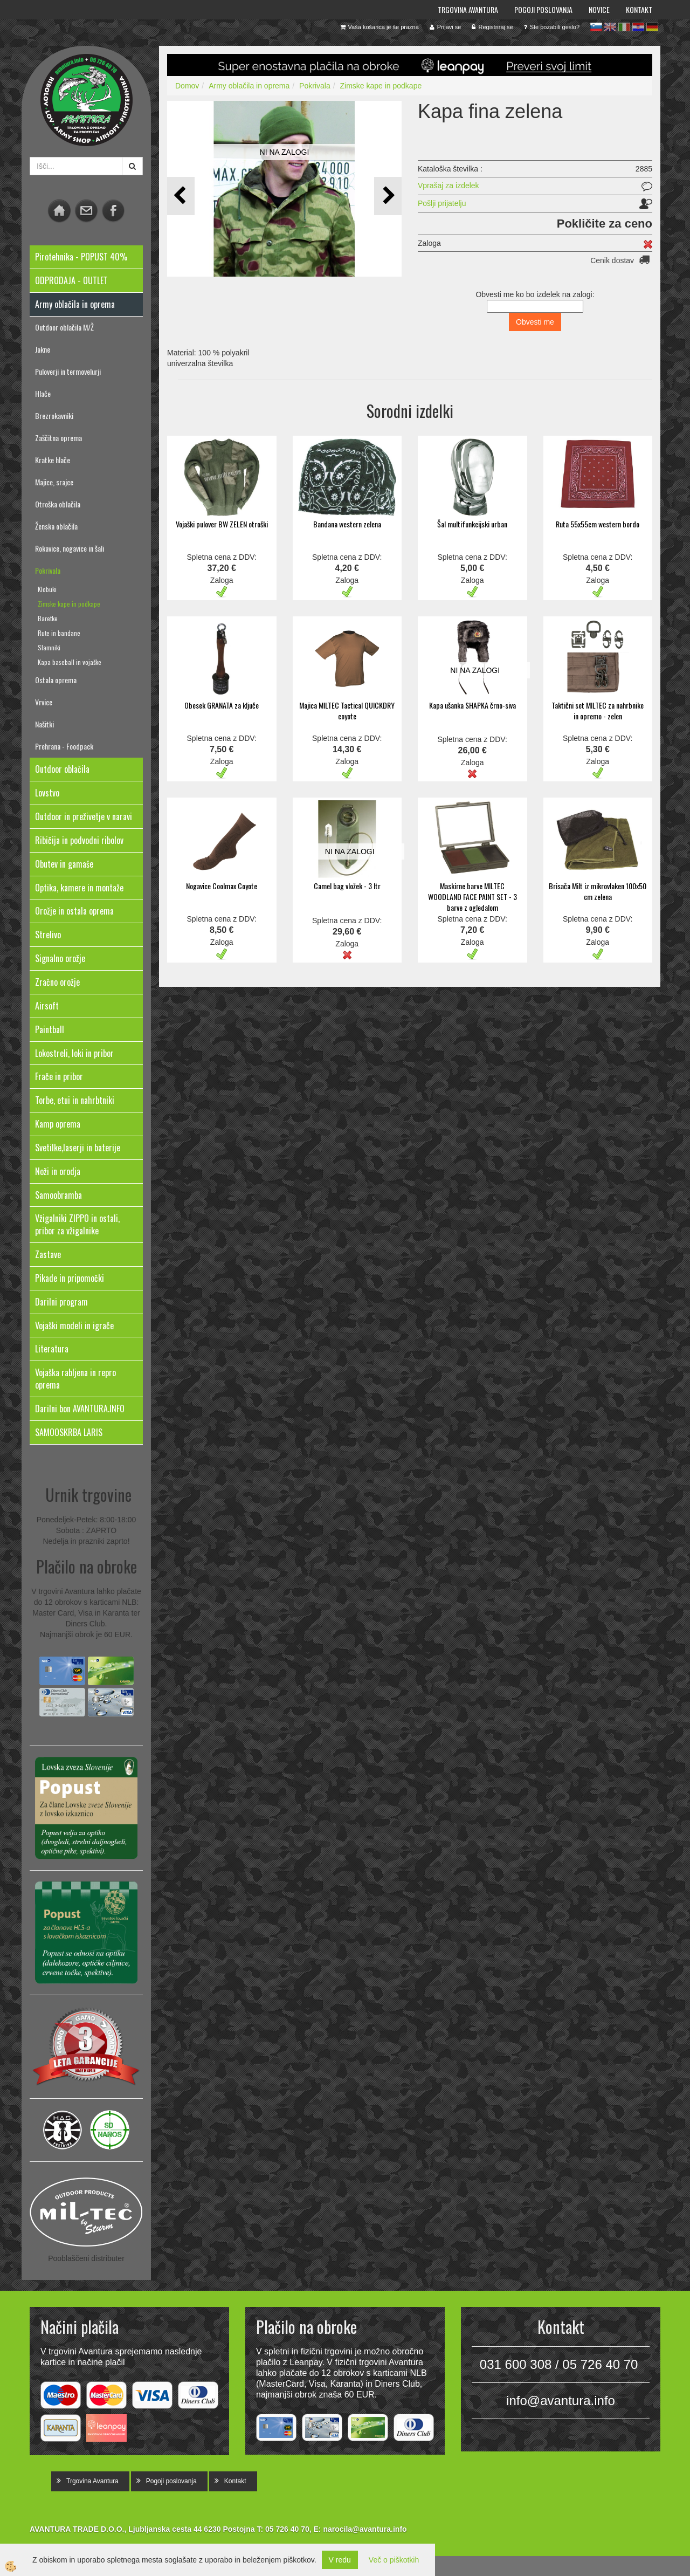 The height and width of the screenshot is (2576, 690). I want to click on Bandana western zelena, so click(347, 524).